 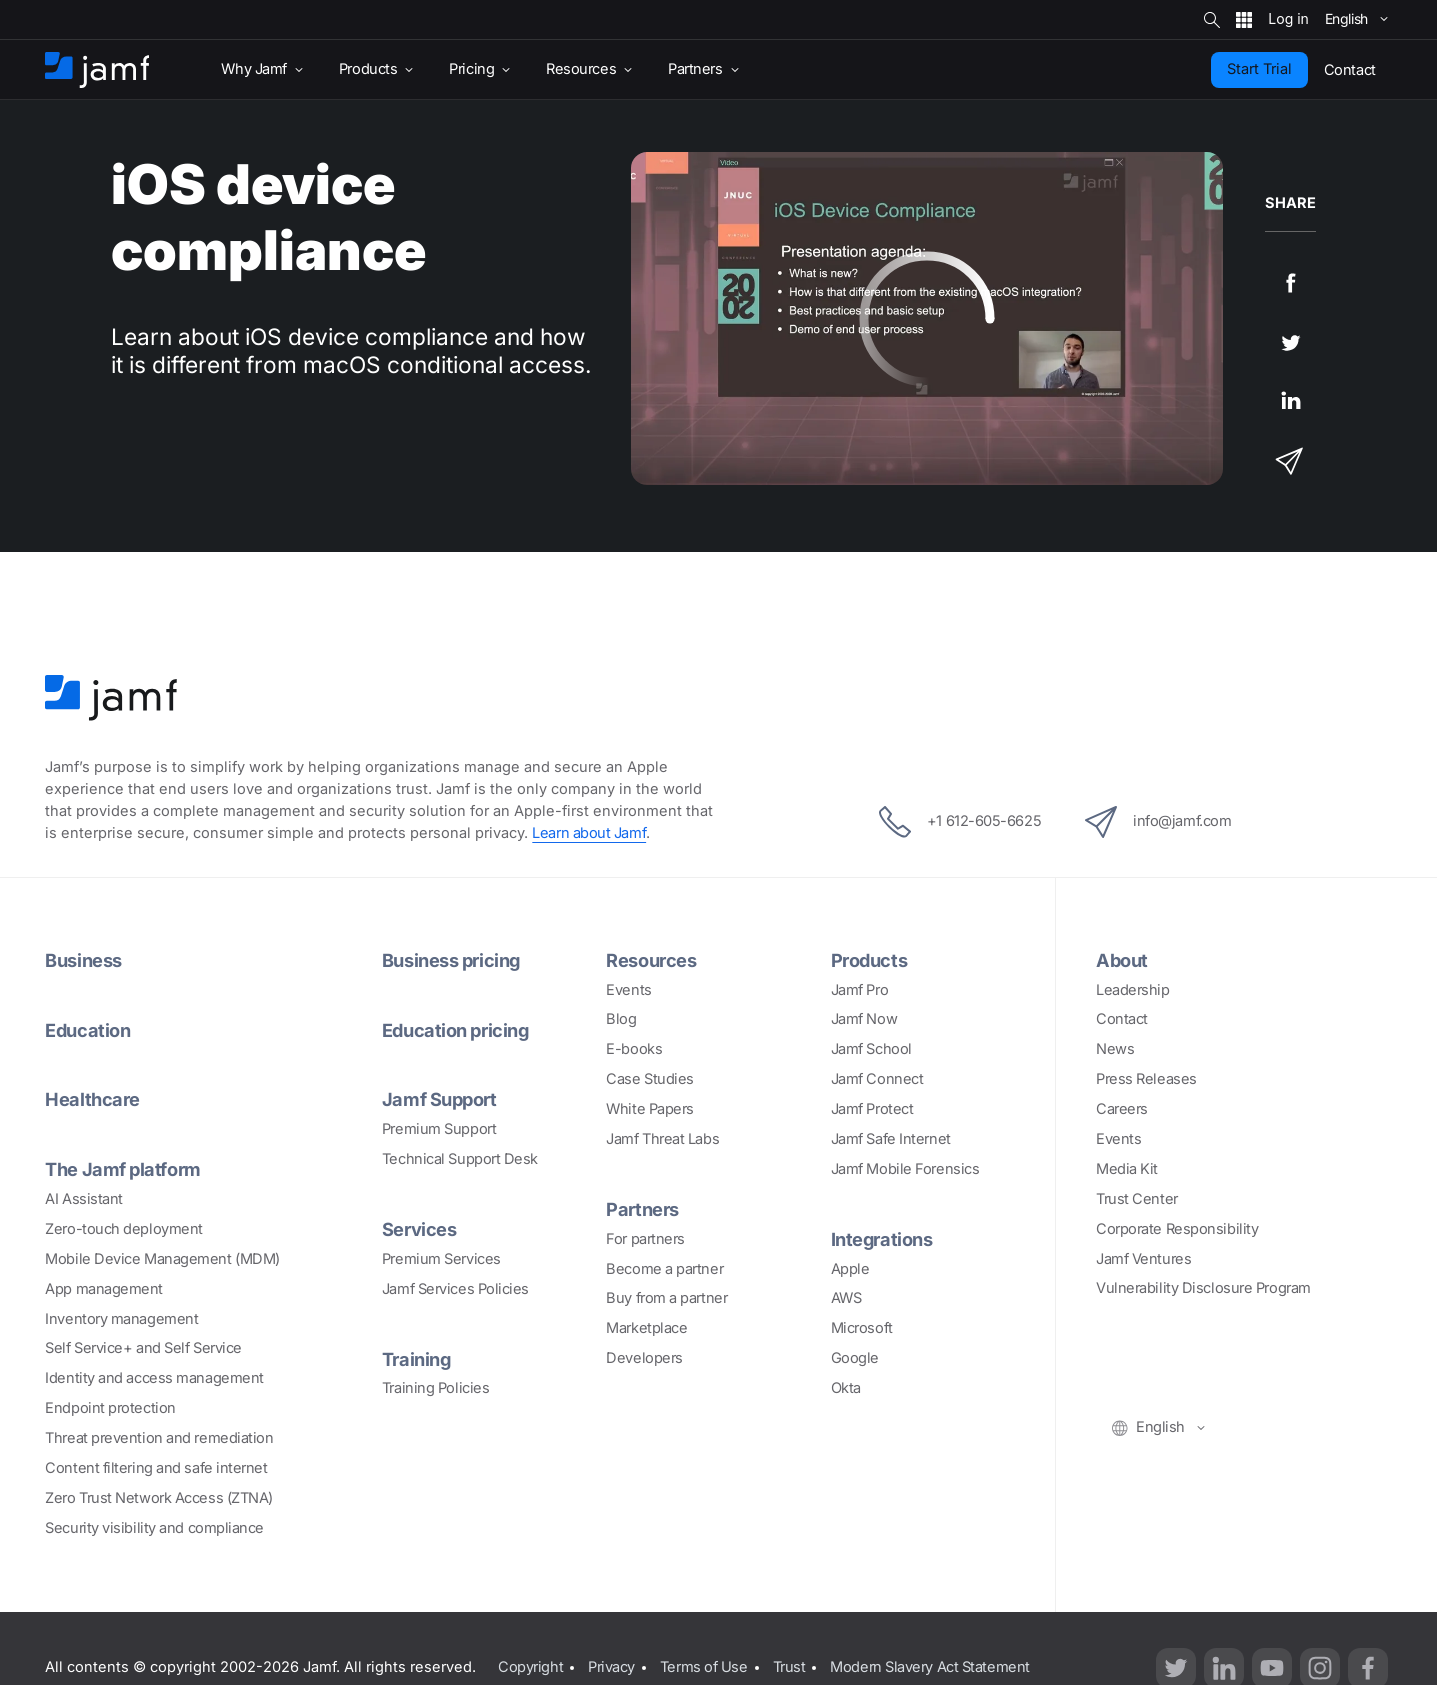 What do you see at coordinates (159, 1498) in the screenshot?
I see `Zero Trust Network Access (ZTNA)` at bounding box center [159, 1498].